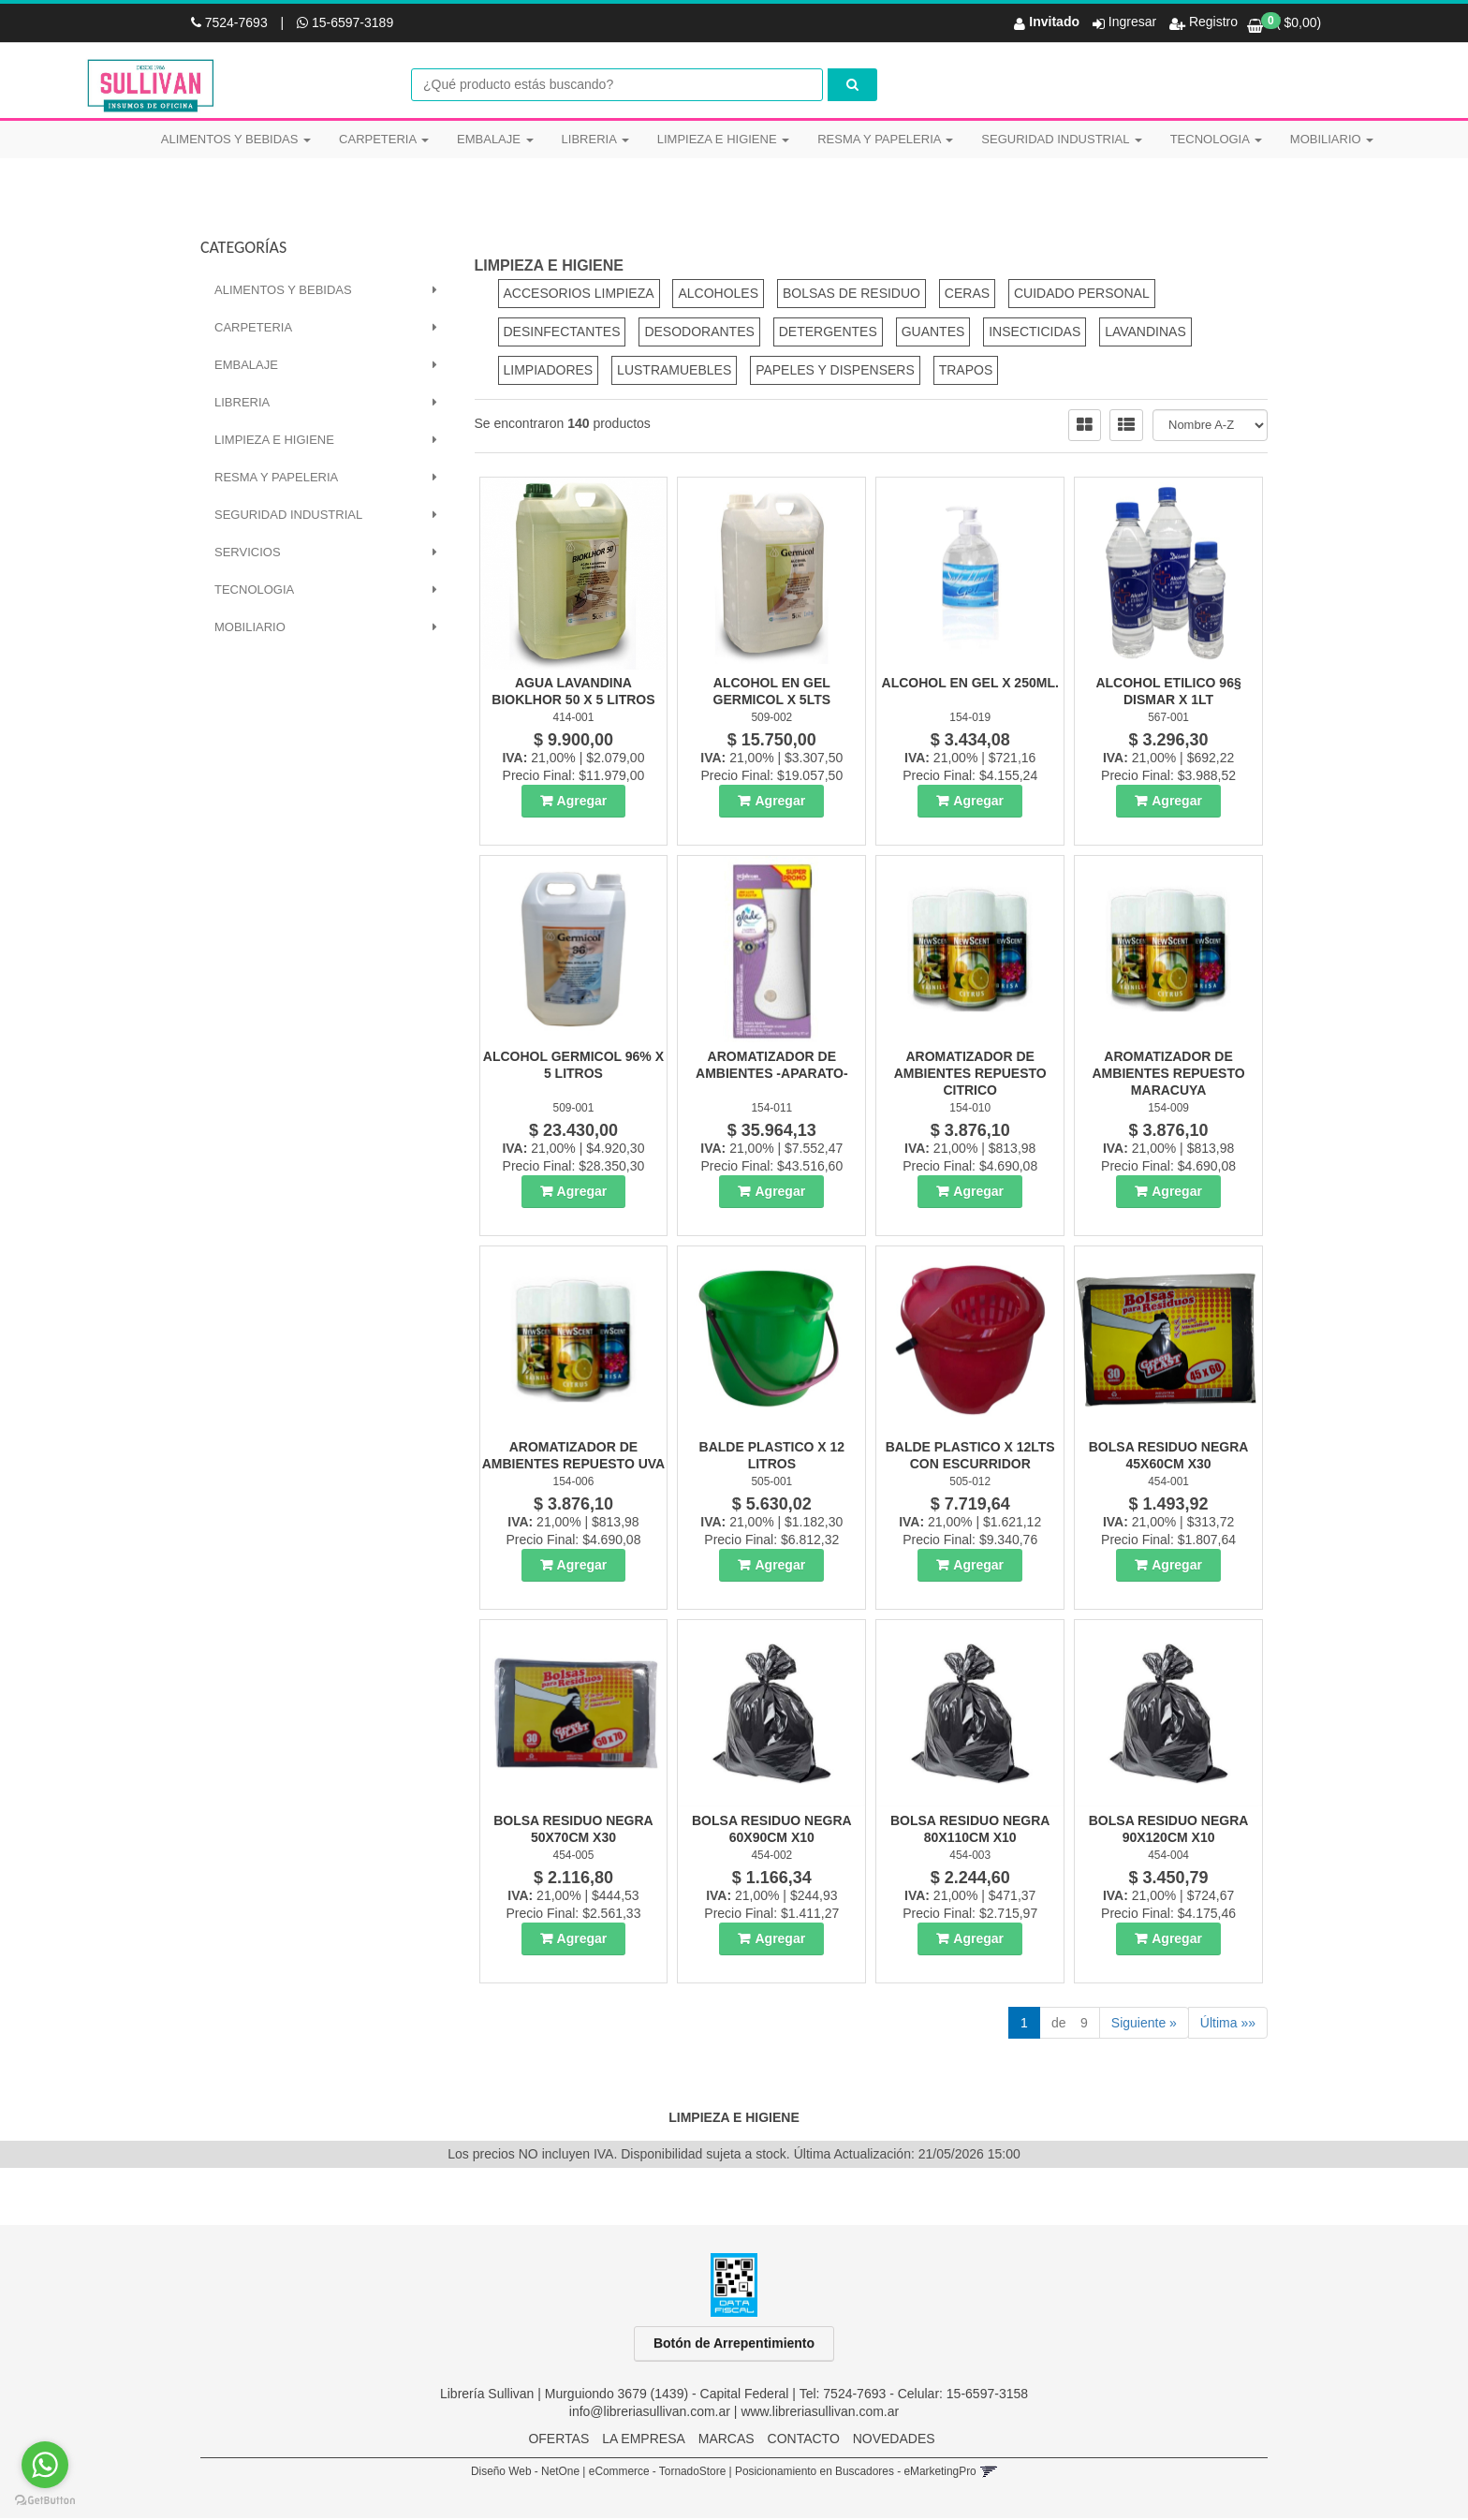 This screenshot has width=1468, height=2520. Describe the element at coordinates (595, 139) in the screenshot. I see `LIBRERIA` at that location.